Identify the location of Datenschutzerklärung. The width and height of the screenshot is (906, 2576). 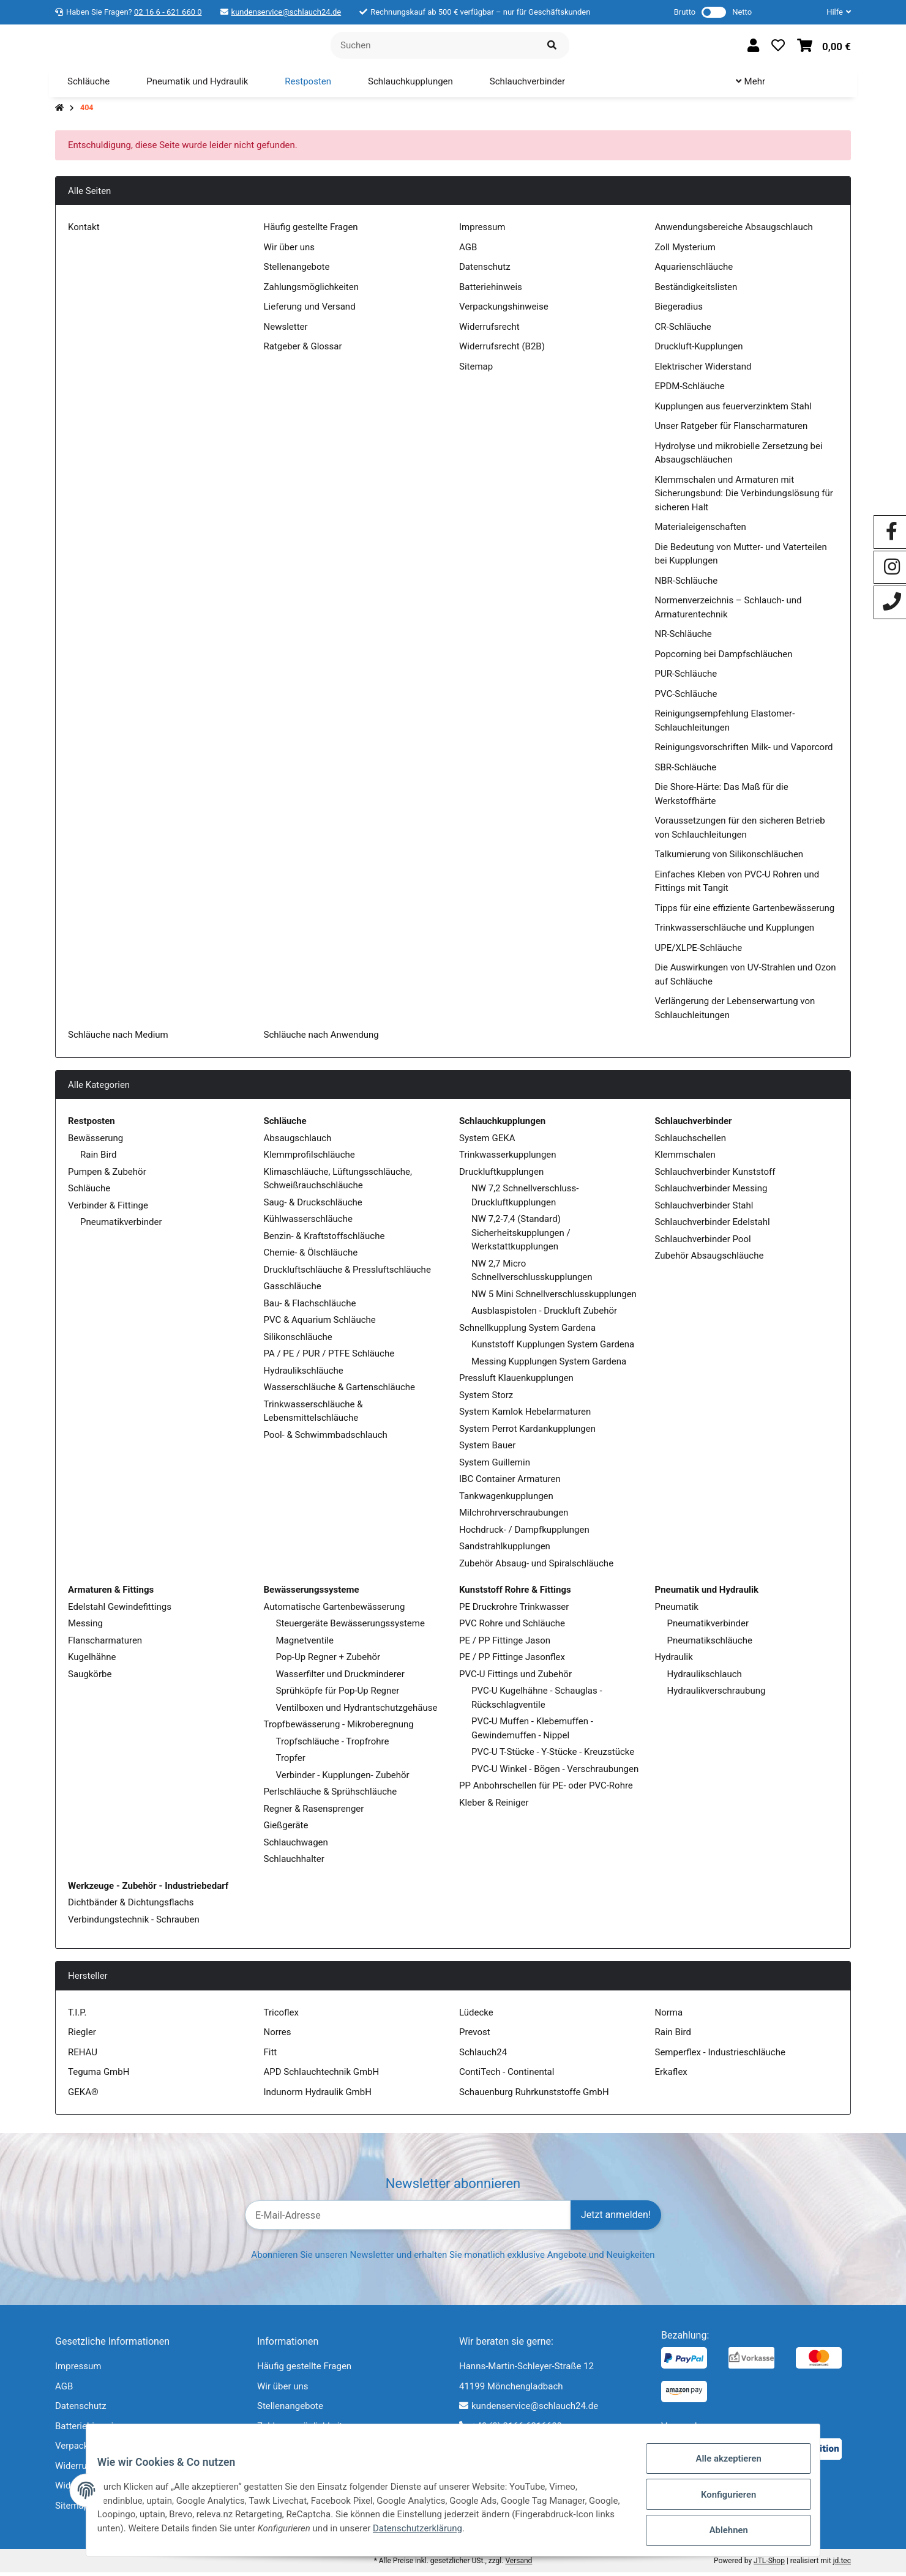
(531, 2534).